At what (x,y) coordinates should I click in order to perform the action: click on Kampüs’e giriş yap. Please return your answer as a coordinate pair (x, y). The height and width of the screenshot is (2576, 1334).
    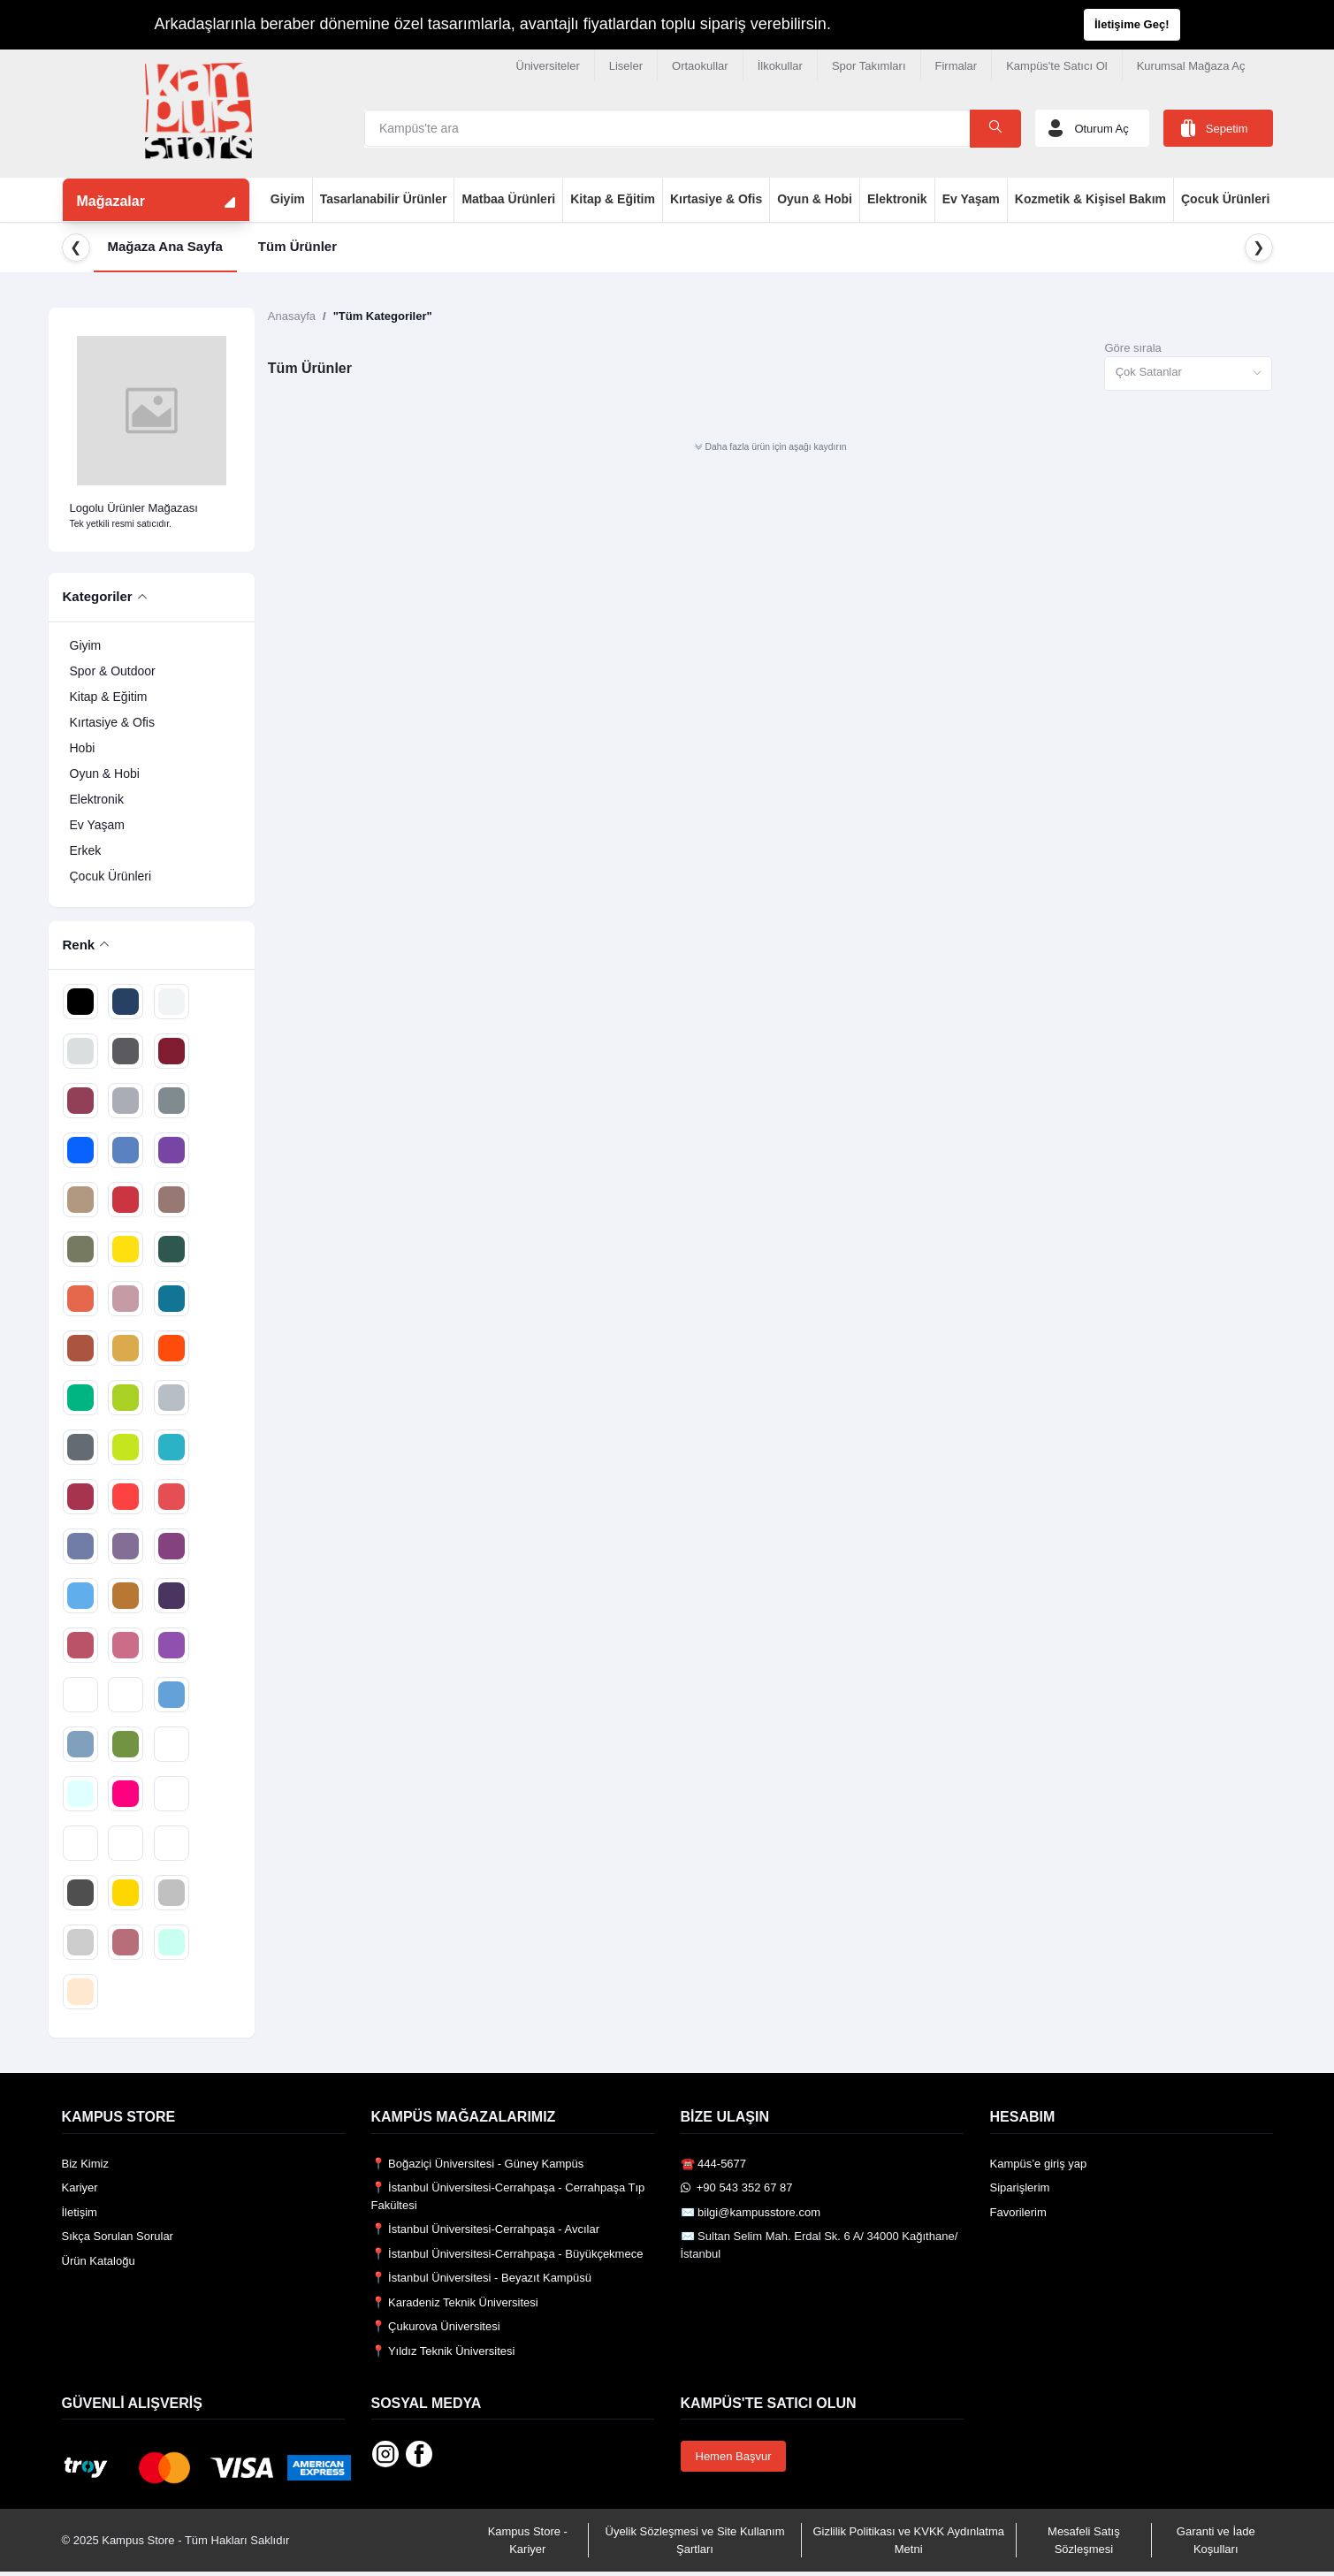
    Looking at the image, I should click on (1038, 2163).